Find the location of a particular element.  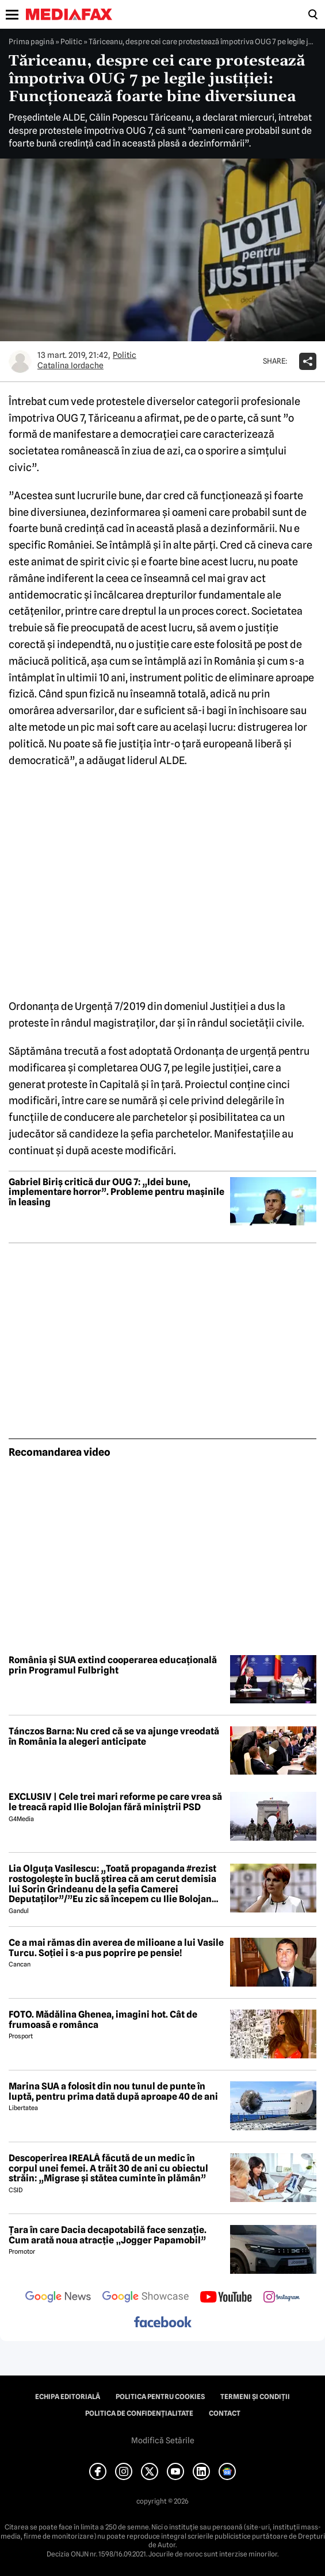

Politica de confidențialitate is located at coordinates (139, 2413).